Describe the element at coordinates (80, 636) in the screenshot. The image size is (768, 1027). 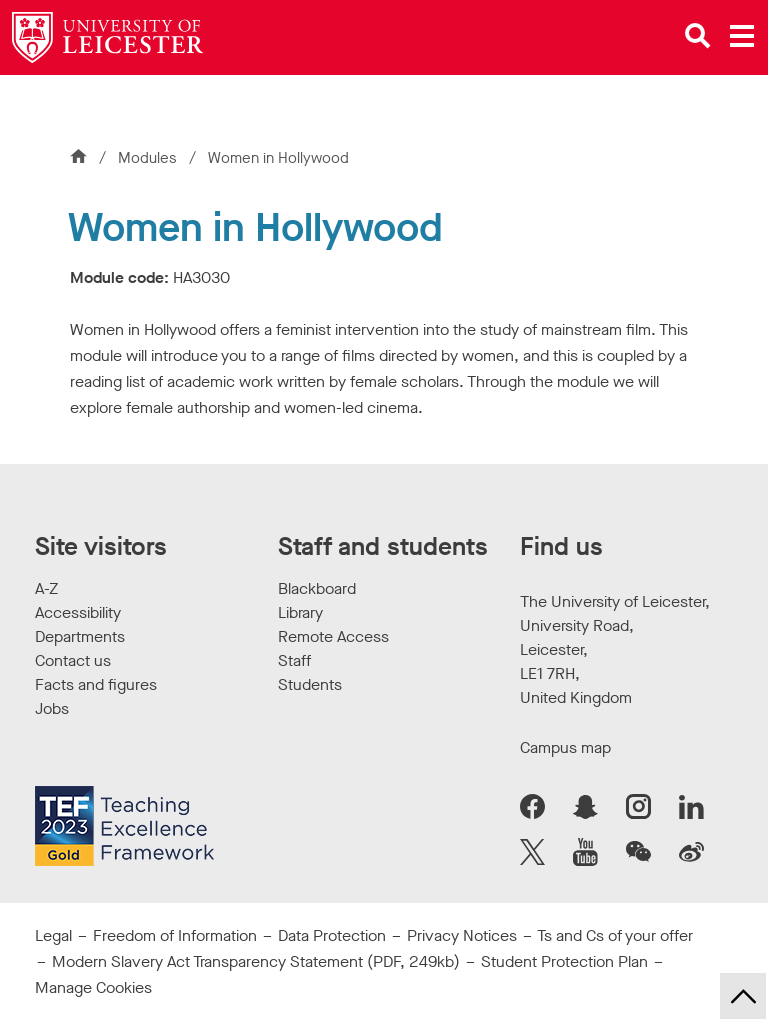
I see `Departments` at that location.